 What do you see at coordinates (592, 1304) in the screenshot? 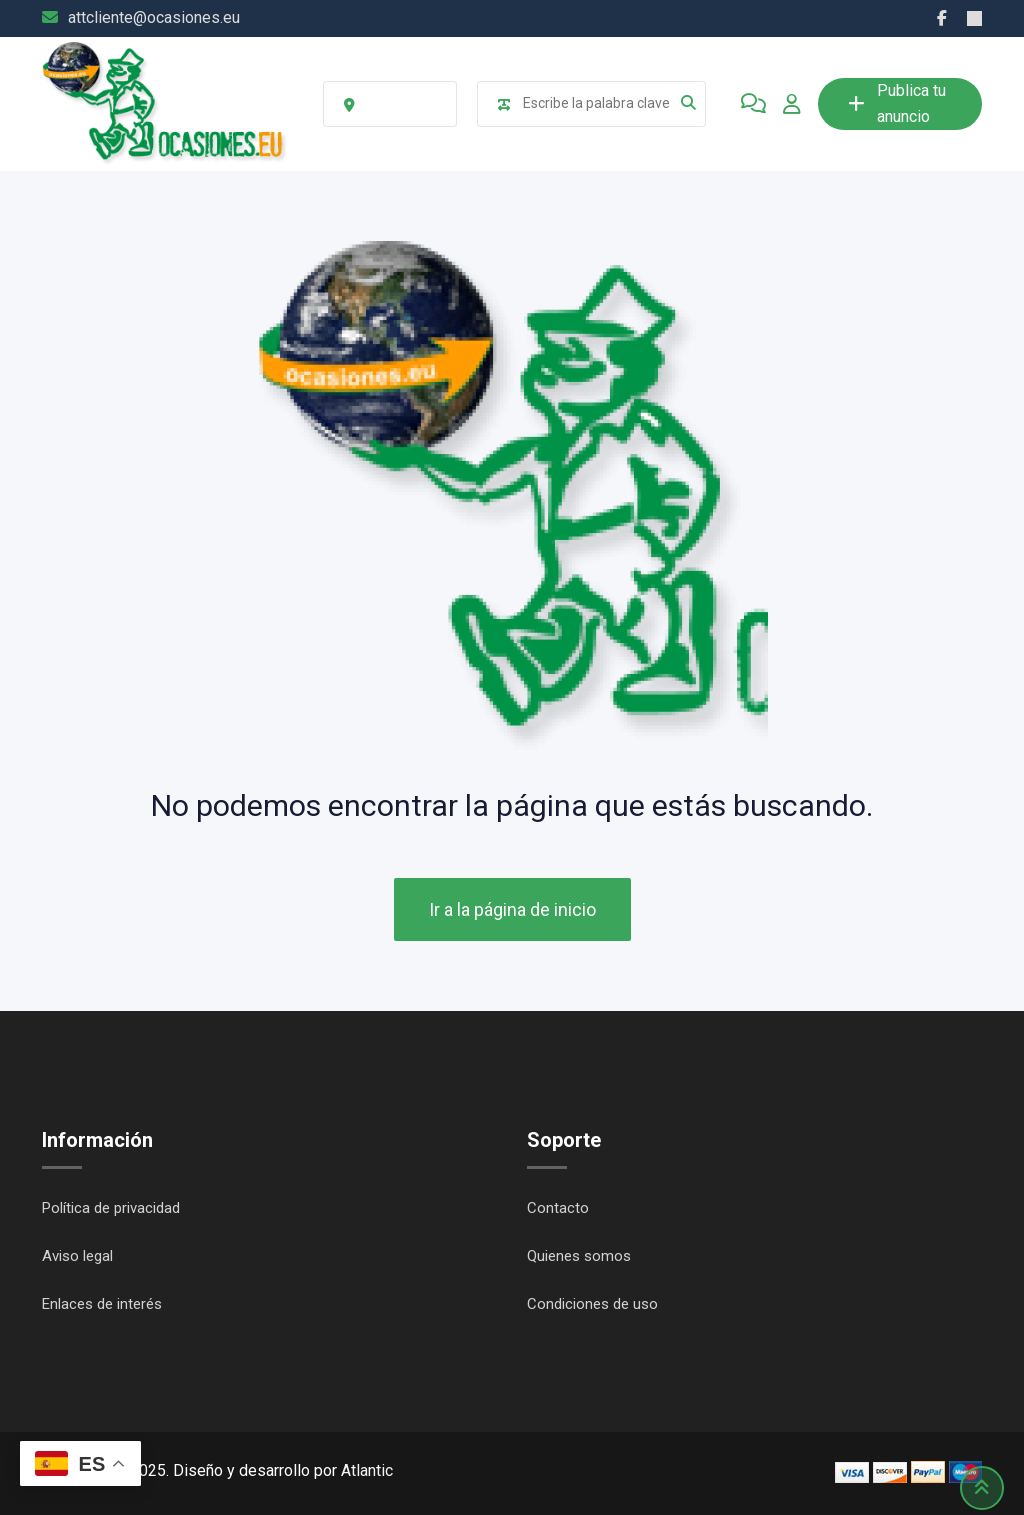
I see `Condiciones de uso` at bounding box center [592, 1304].